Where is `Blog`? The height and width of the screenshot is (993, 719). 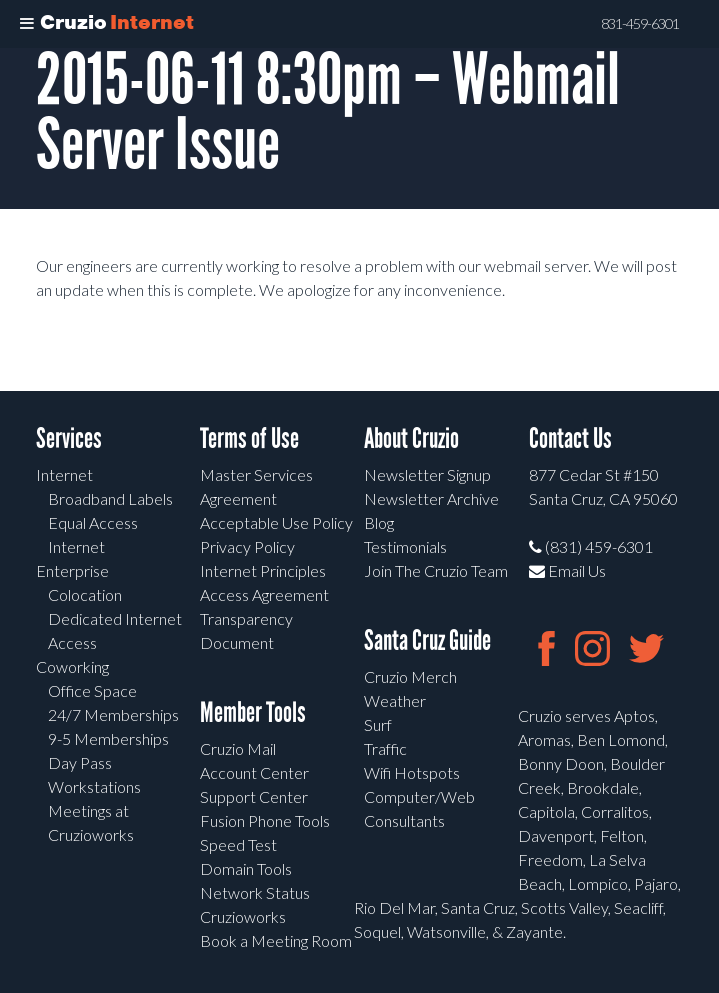
Blog is located at coordinates (379, 522).